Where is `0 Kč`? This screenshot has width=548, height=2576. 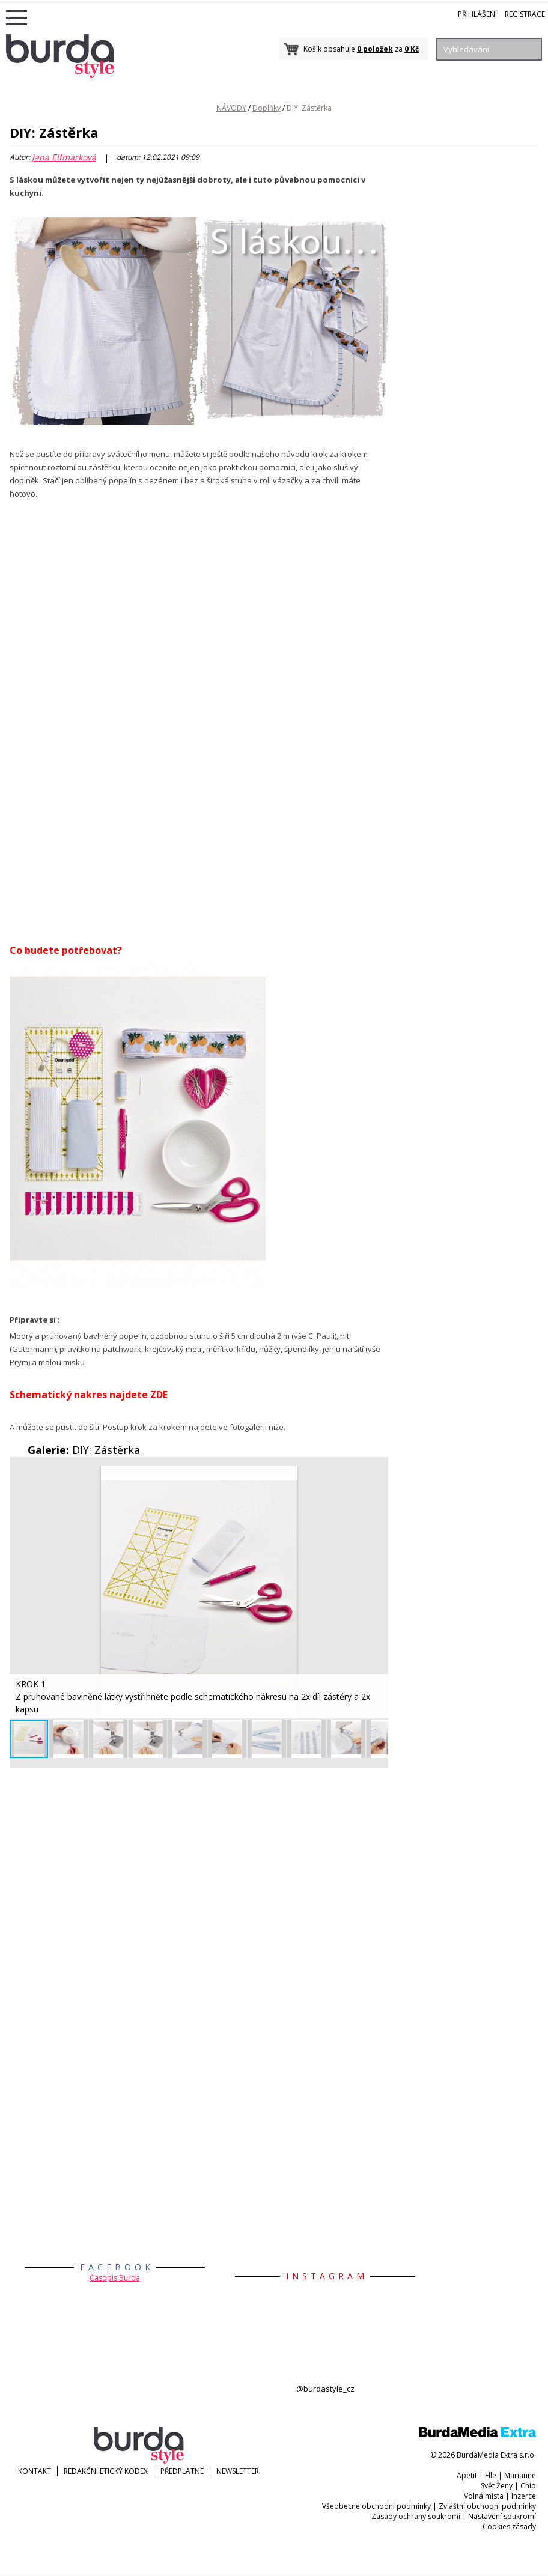
0 Kč is located at coordinates (411, 49).